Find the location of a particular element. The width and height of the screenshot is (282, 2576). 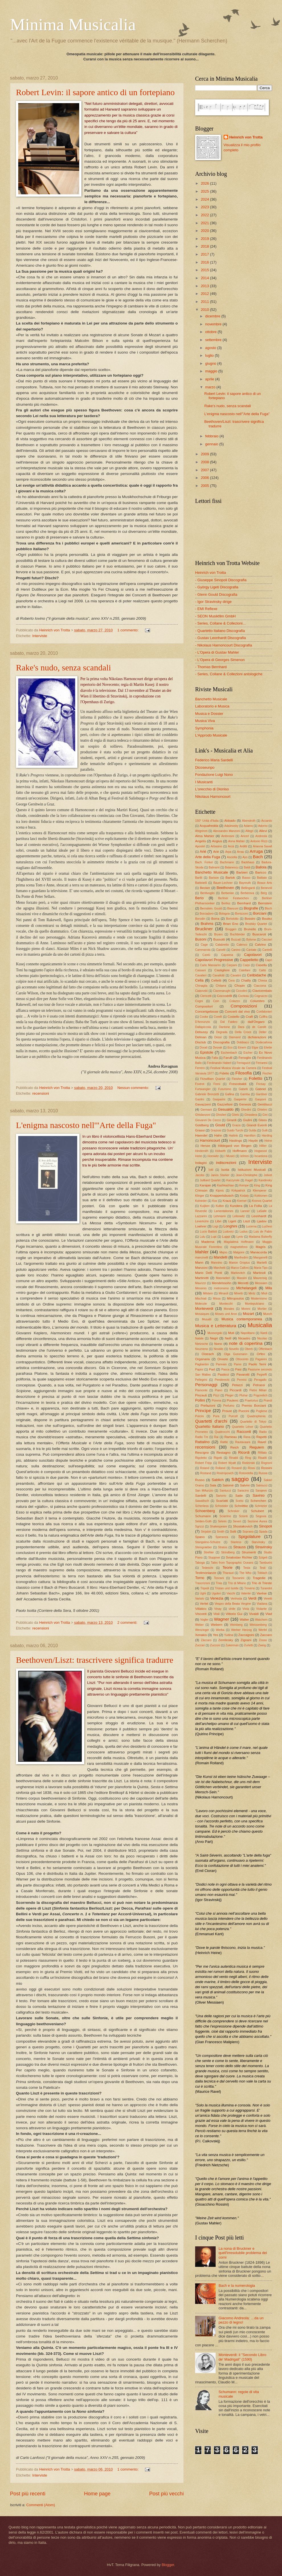

Harnoncourt is located at coordinates (210, 1140).